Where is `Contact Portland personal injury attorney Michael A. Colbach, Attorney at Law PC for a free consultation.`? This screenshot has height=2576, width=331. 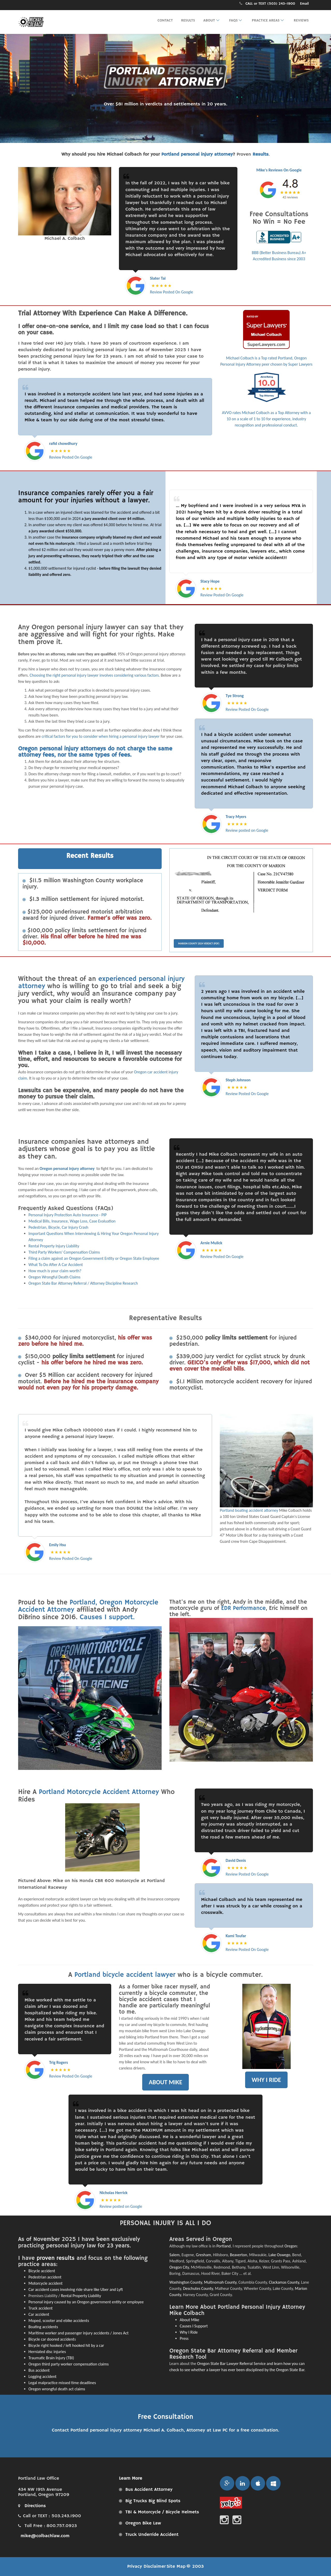 Contact Portland personal injury attorney Michael A. Colbach, Attorney at Law PC for a free consultation. is located at coordinates (165, 2430).